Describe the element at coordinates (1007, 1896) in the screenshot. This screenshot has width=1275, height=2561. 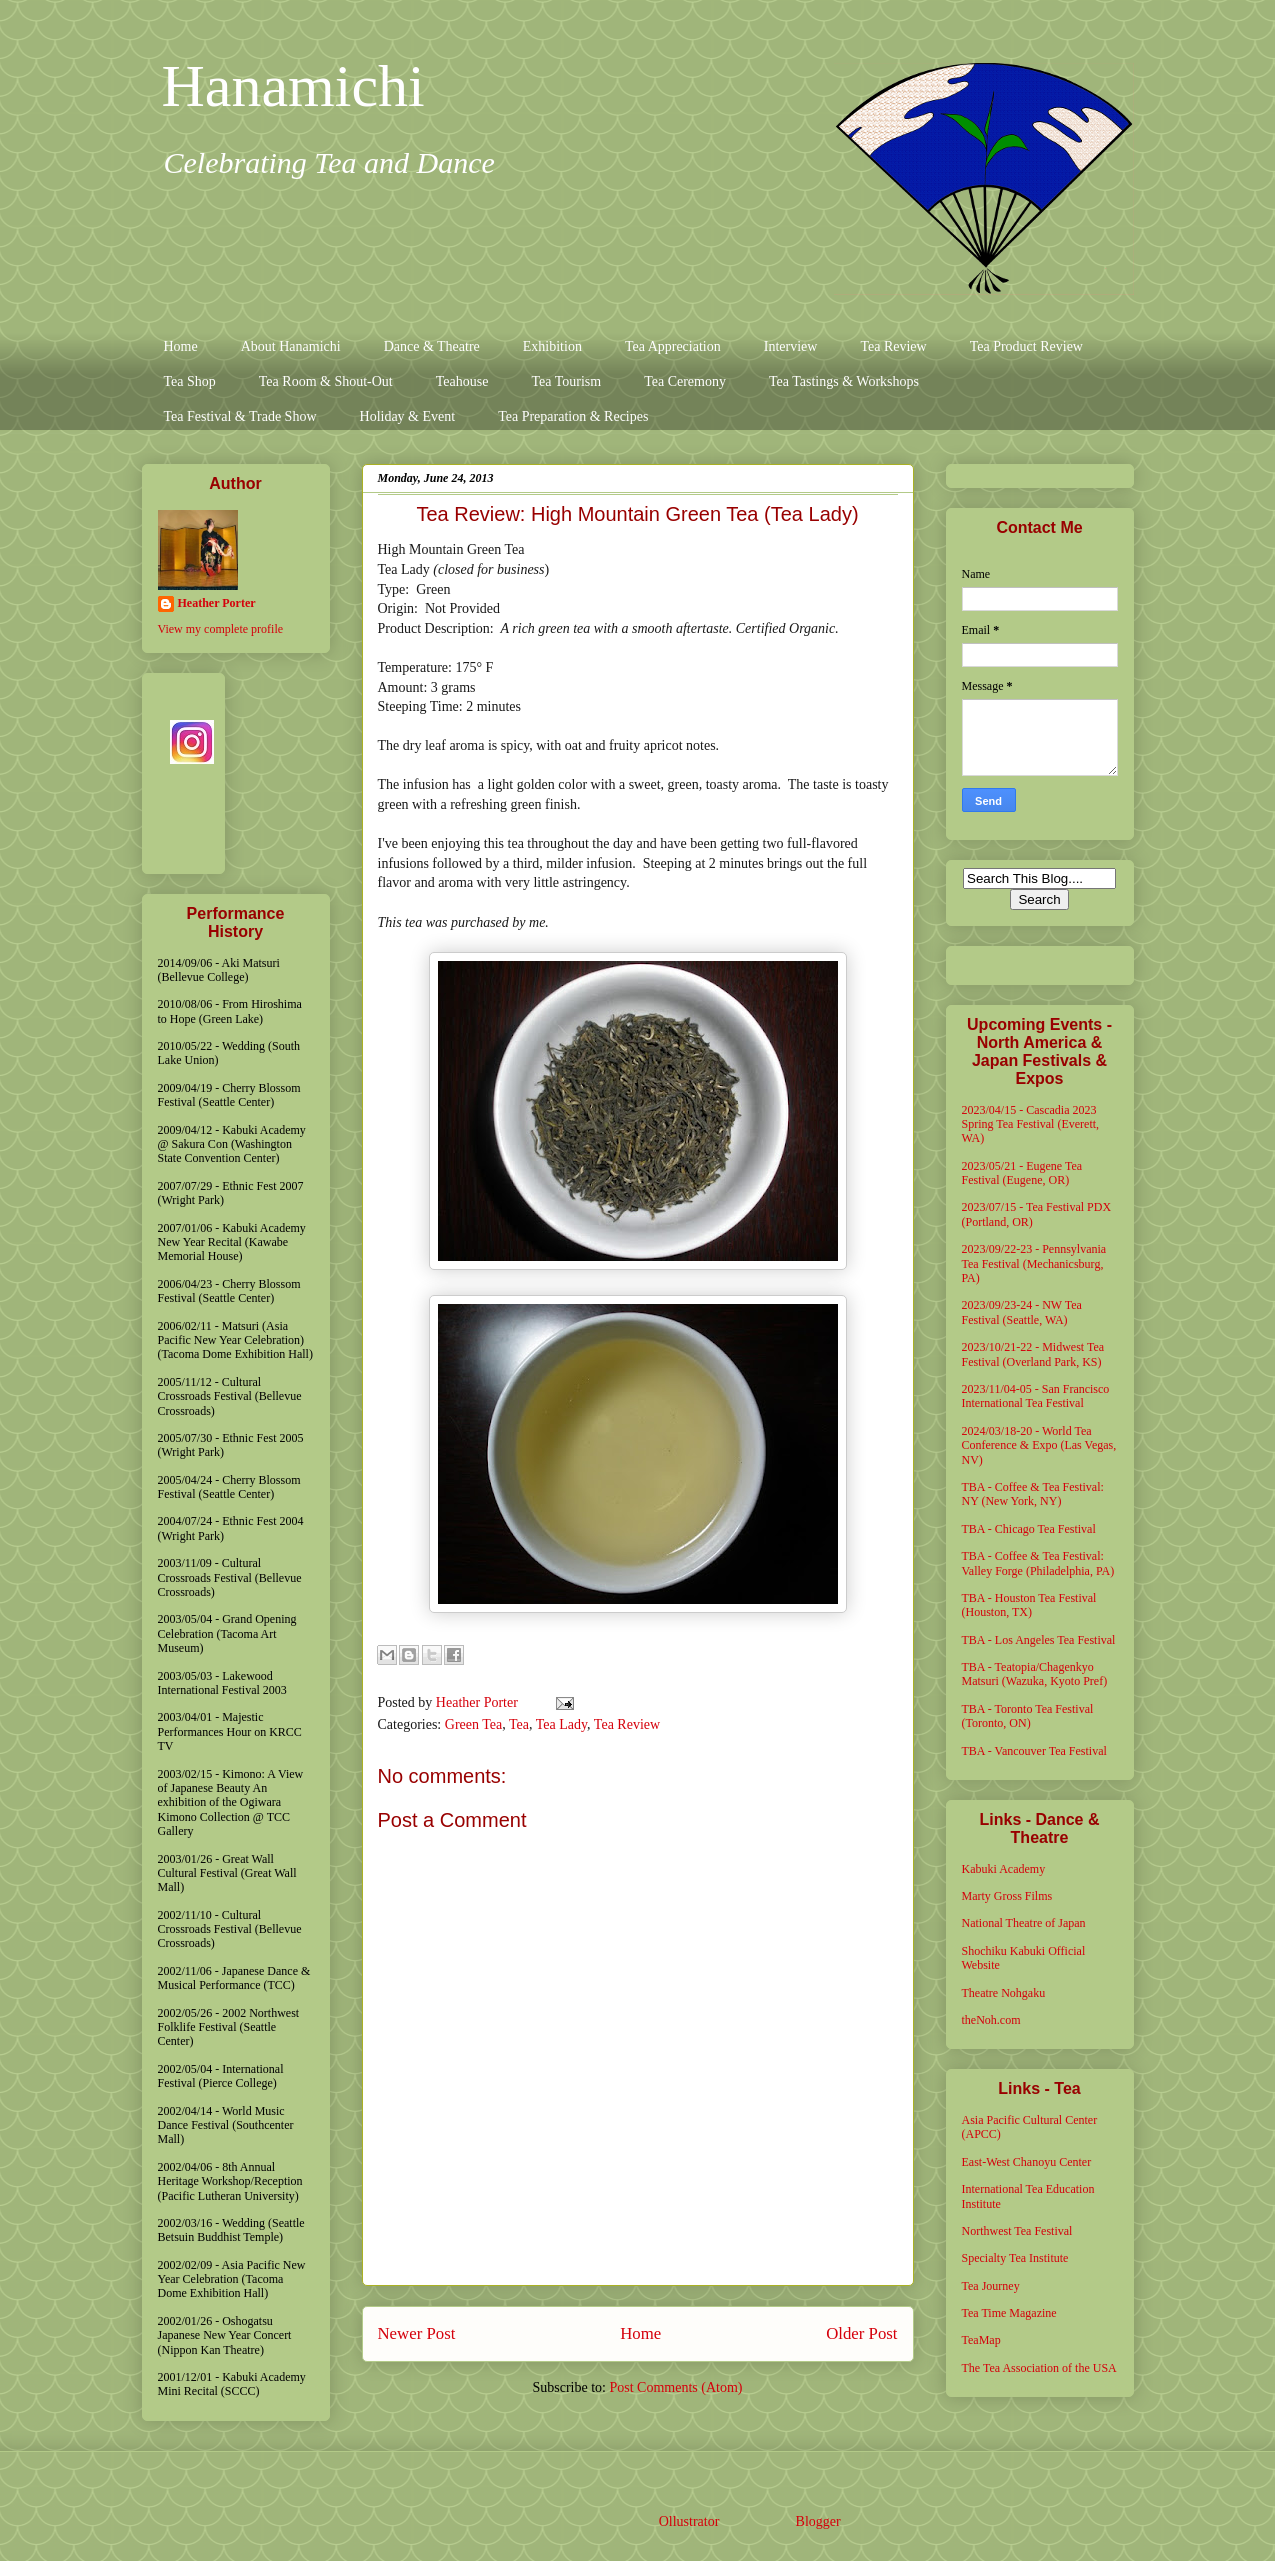
I see `Marty Gross Films` at that location.